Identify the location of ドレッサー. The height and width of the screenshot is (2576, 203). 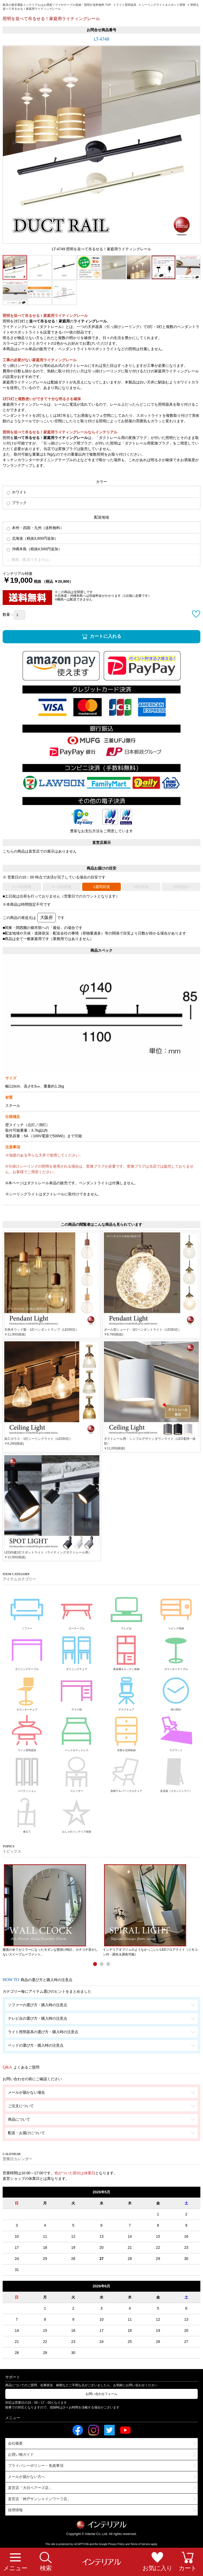
(76, 1772).